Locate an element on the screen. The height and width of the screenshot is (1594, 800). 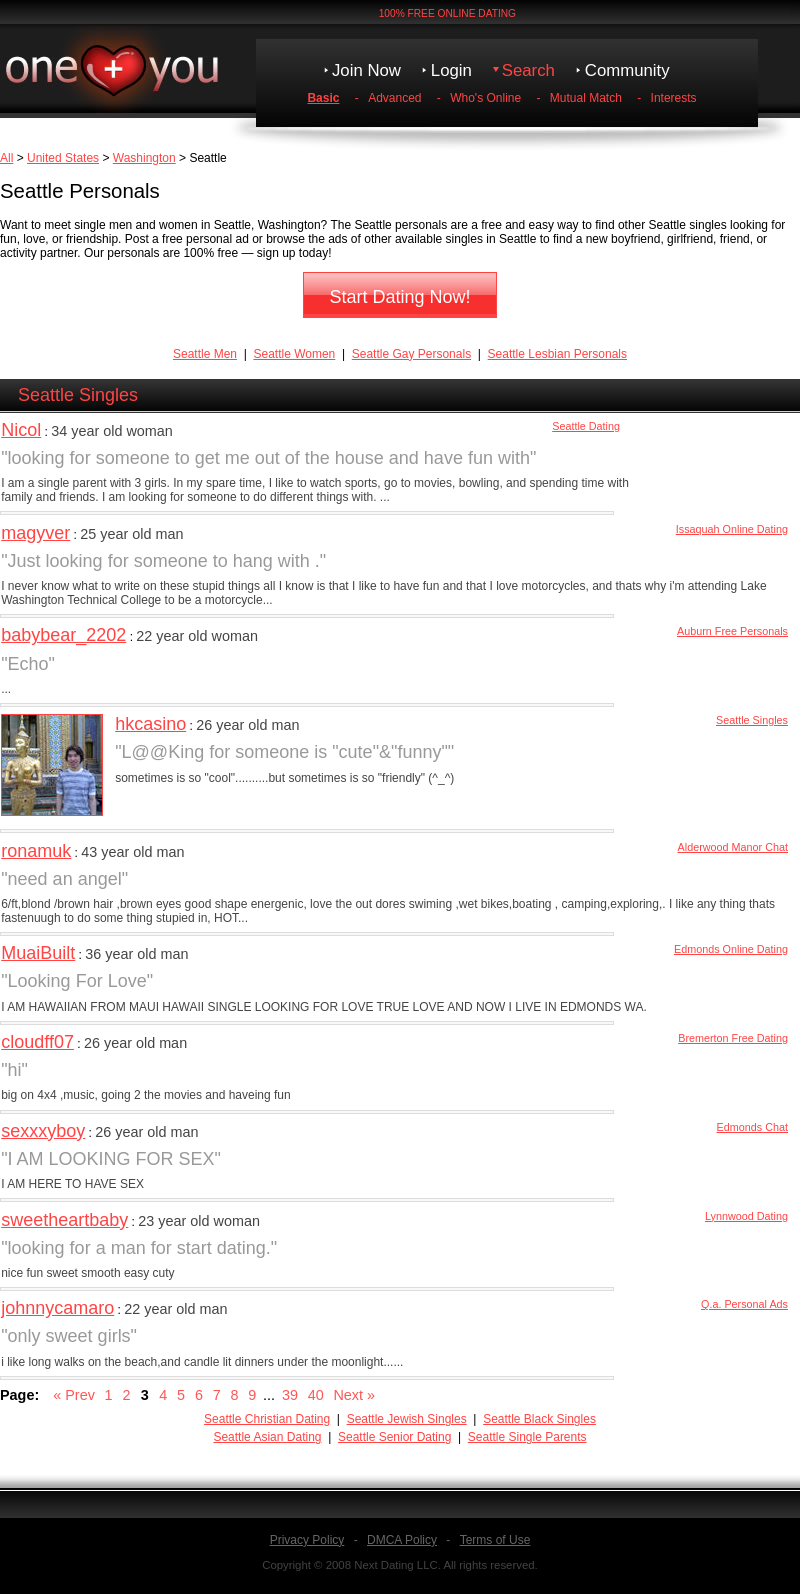
Seattle Single Parents is located at coordinates (527, 1437).